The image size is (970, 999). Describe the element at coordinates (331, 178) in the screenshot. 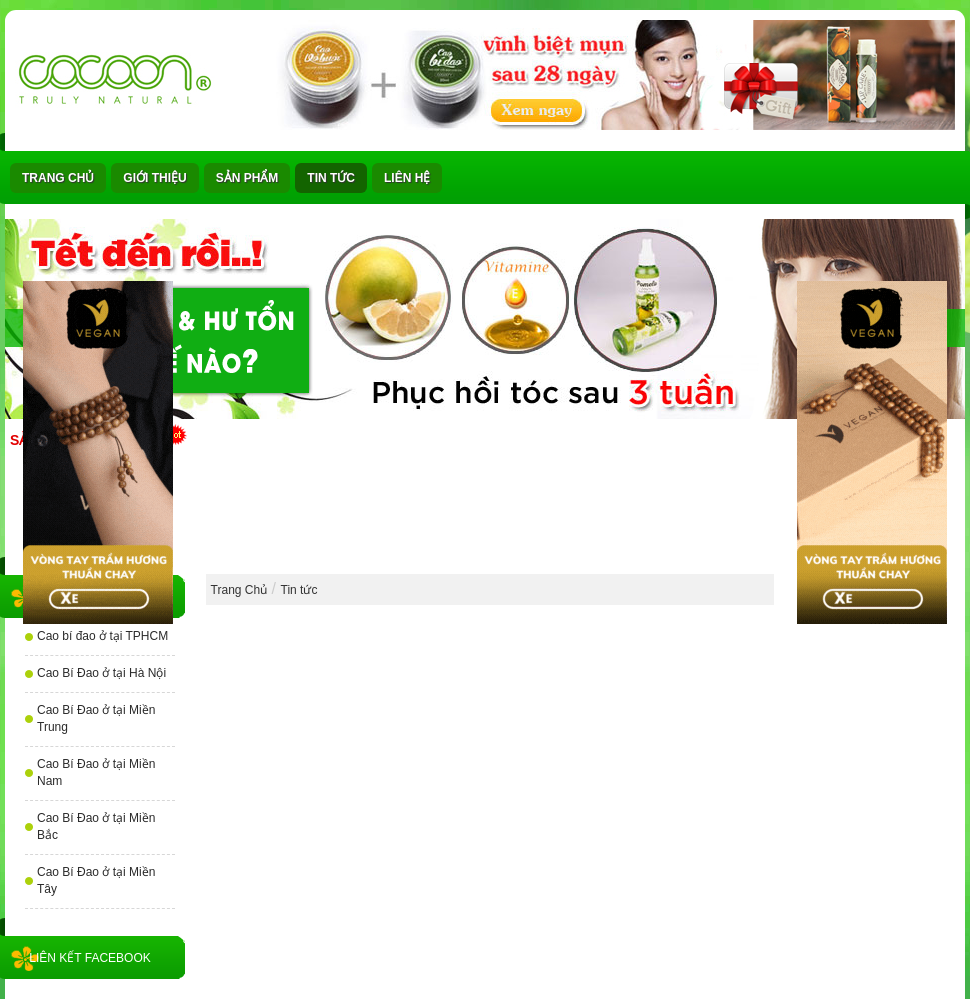

I see `Tin tức` at that location.